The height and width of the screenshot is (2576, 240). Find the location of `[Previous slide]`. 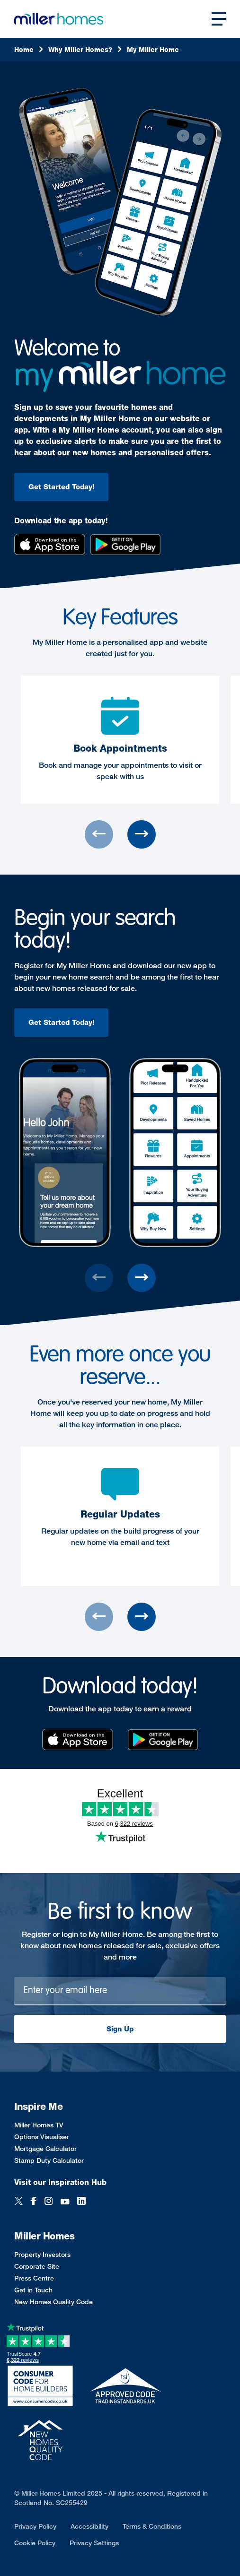

[Previous slide] is located at coordinates (99, 834).